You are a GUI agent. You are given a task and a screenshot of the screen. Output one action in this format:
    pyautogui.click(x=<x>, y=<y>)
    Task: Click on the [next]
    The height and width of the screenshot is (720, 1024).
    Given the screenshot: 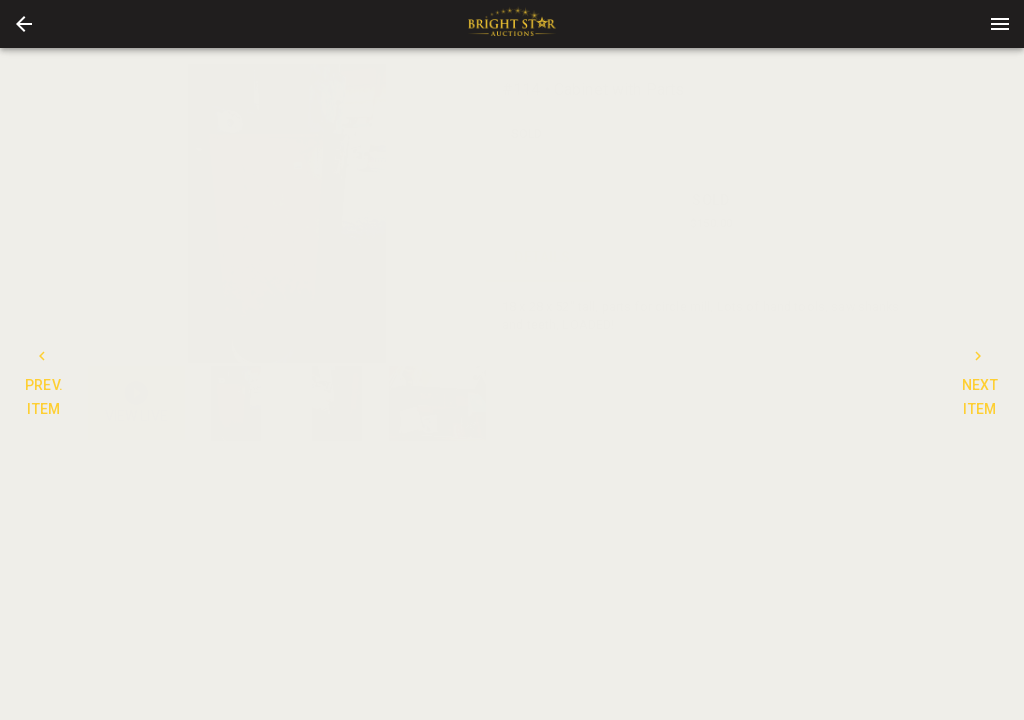 What is the action you would take?
    pyautogui.click(x=471, y=213)
    